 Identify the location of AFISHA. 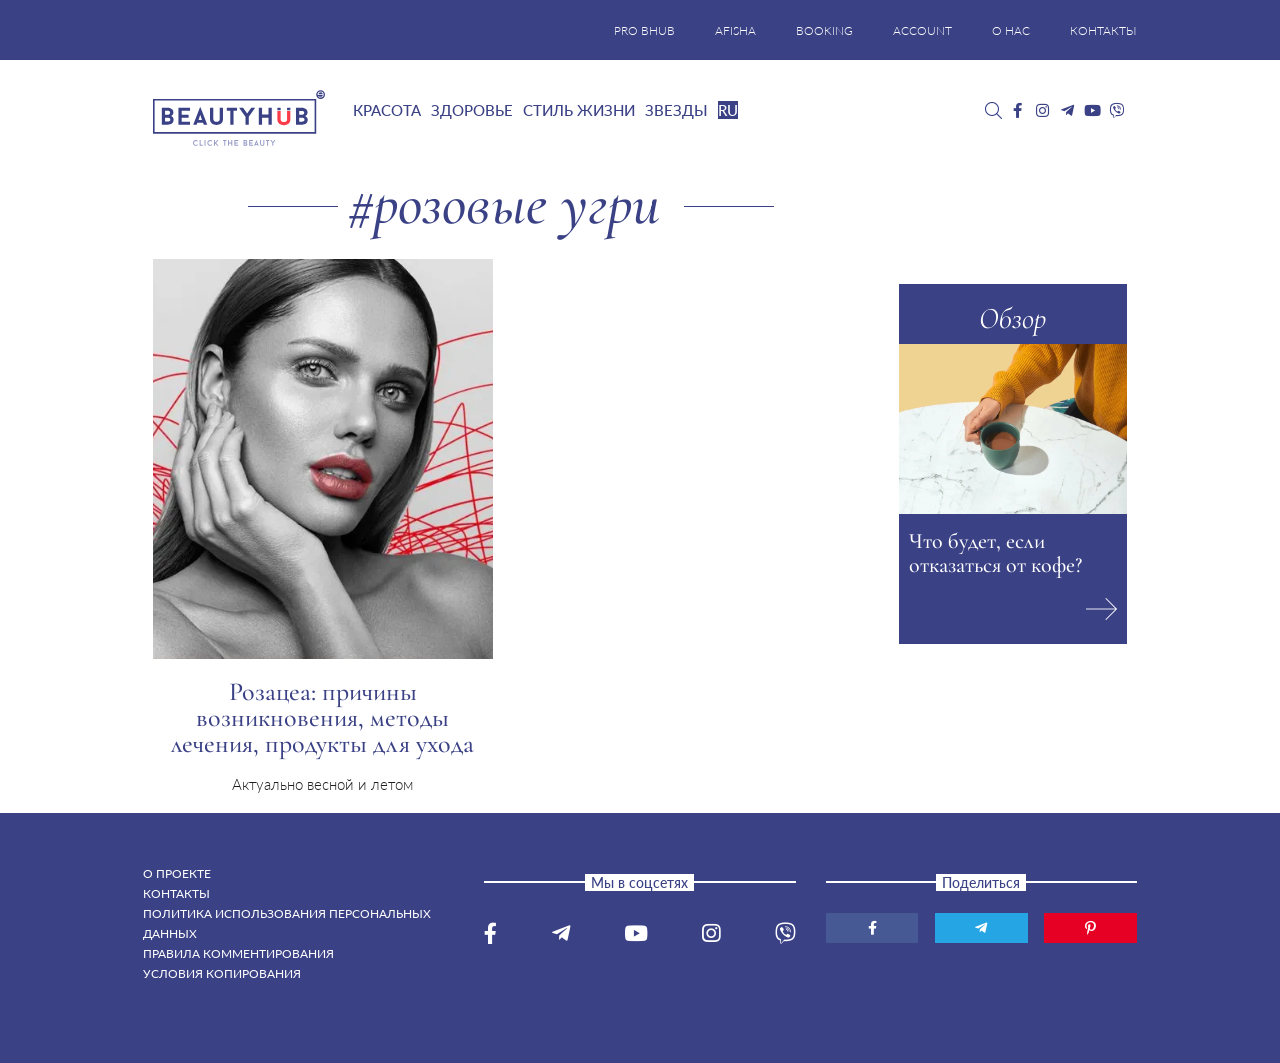
(735, 30).